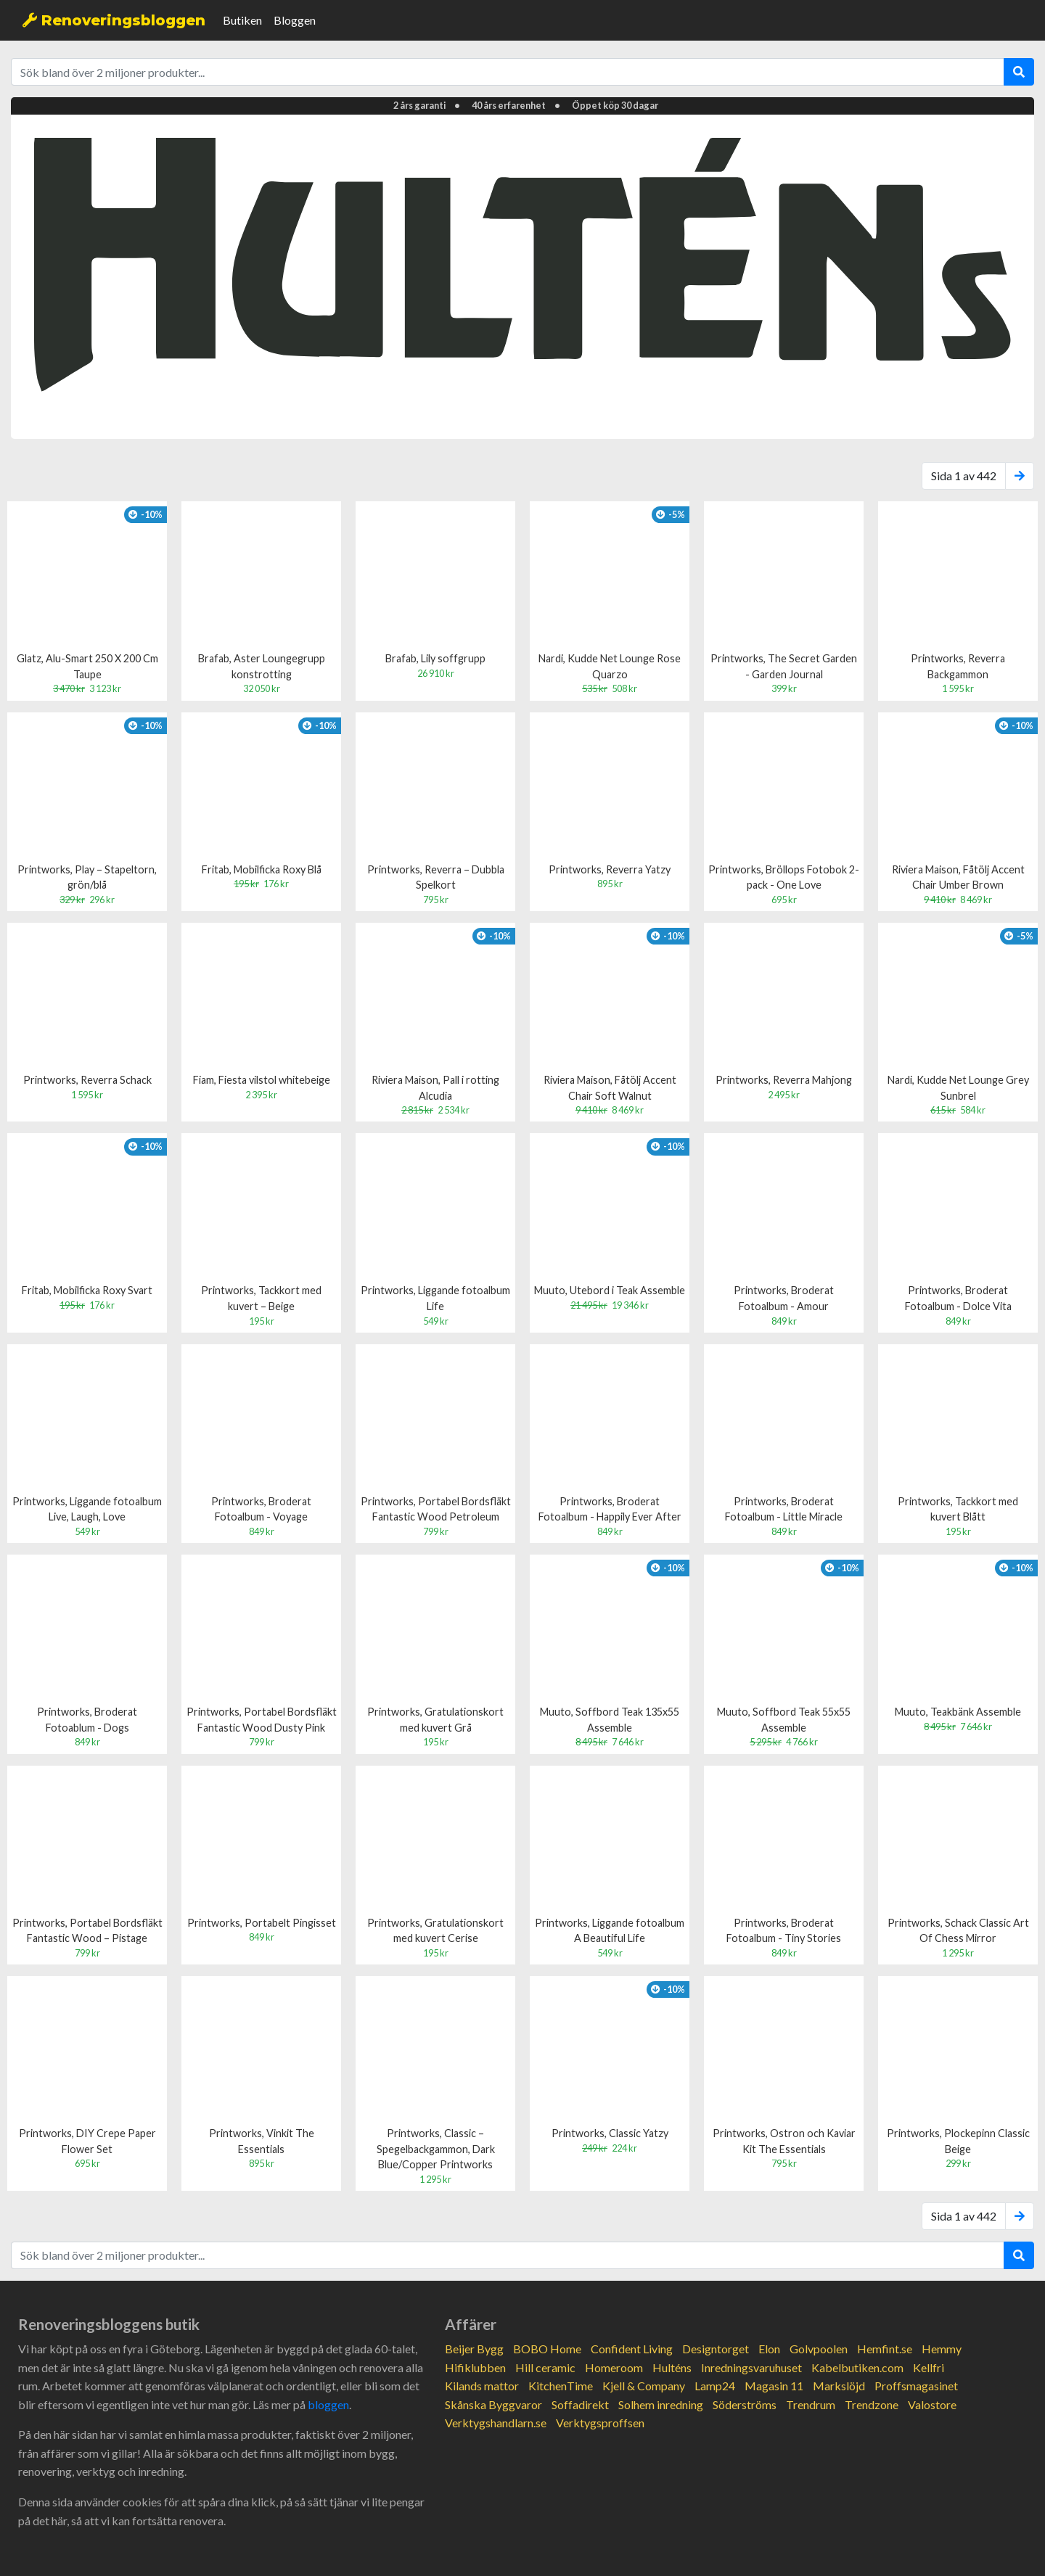 Image resolution: width=1045 pixels, height=2576 pixels. I want to click on bloggen, so click(328, 2404).